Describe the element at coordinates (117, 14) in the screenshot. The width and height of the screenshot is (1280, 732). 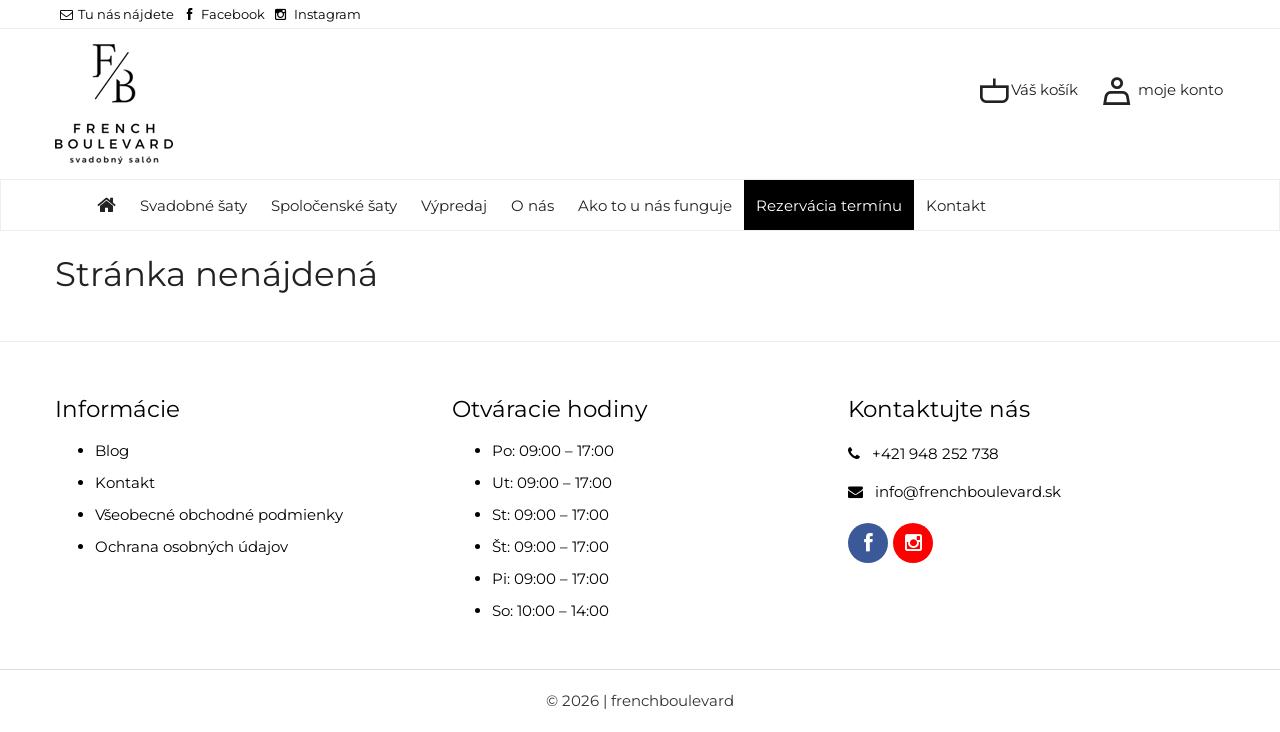
I see `Tu nás nájdete` at that location.